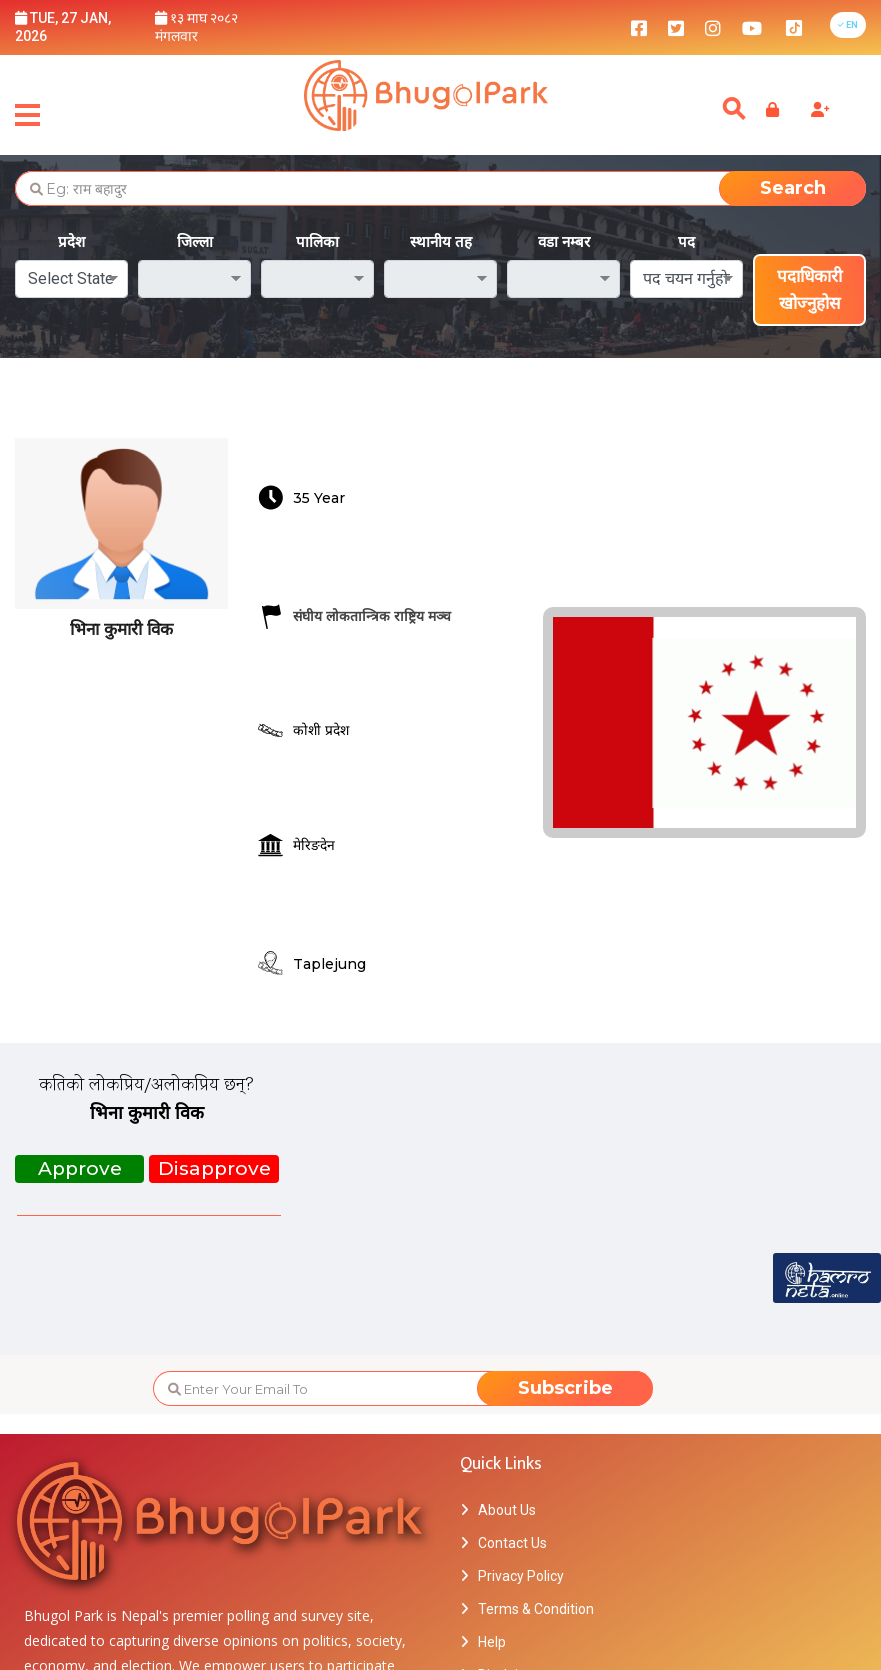 The height and width of the screenshot is (1670, 881). I want to click on स्थानीय तह, so click(441, 241).